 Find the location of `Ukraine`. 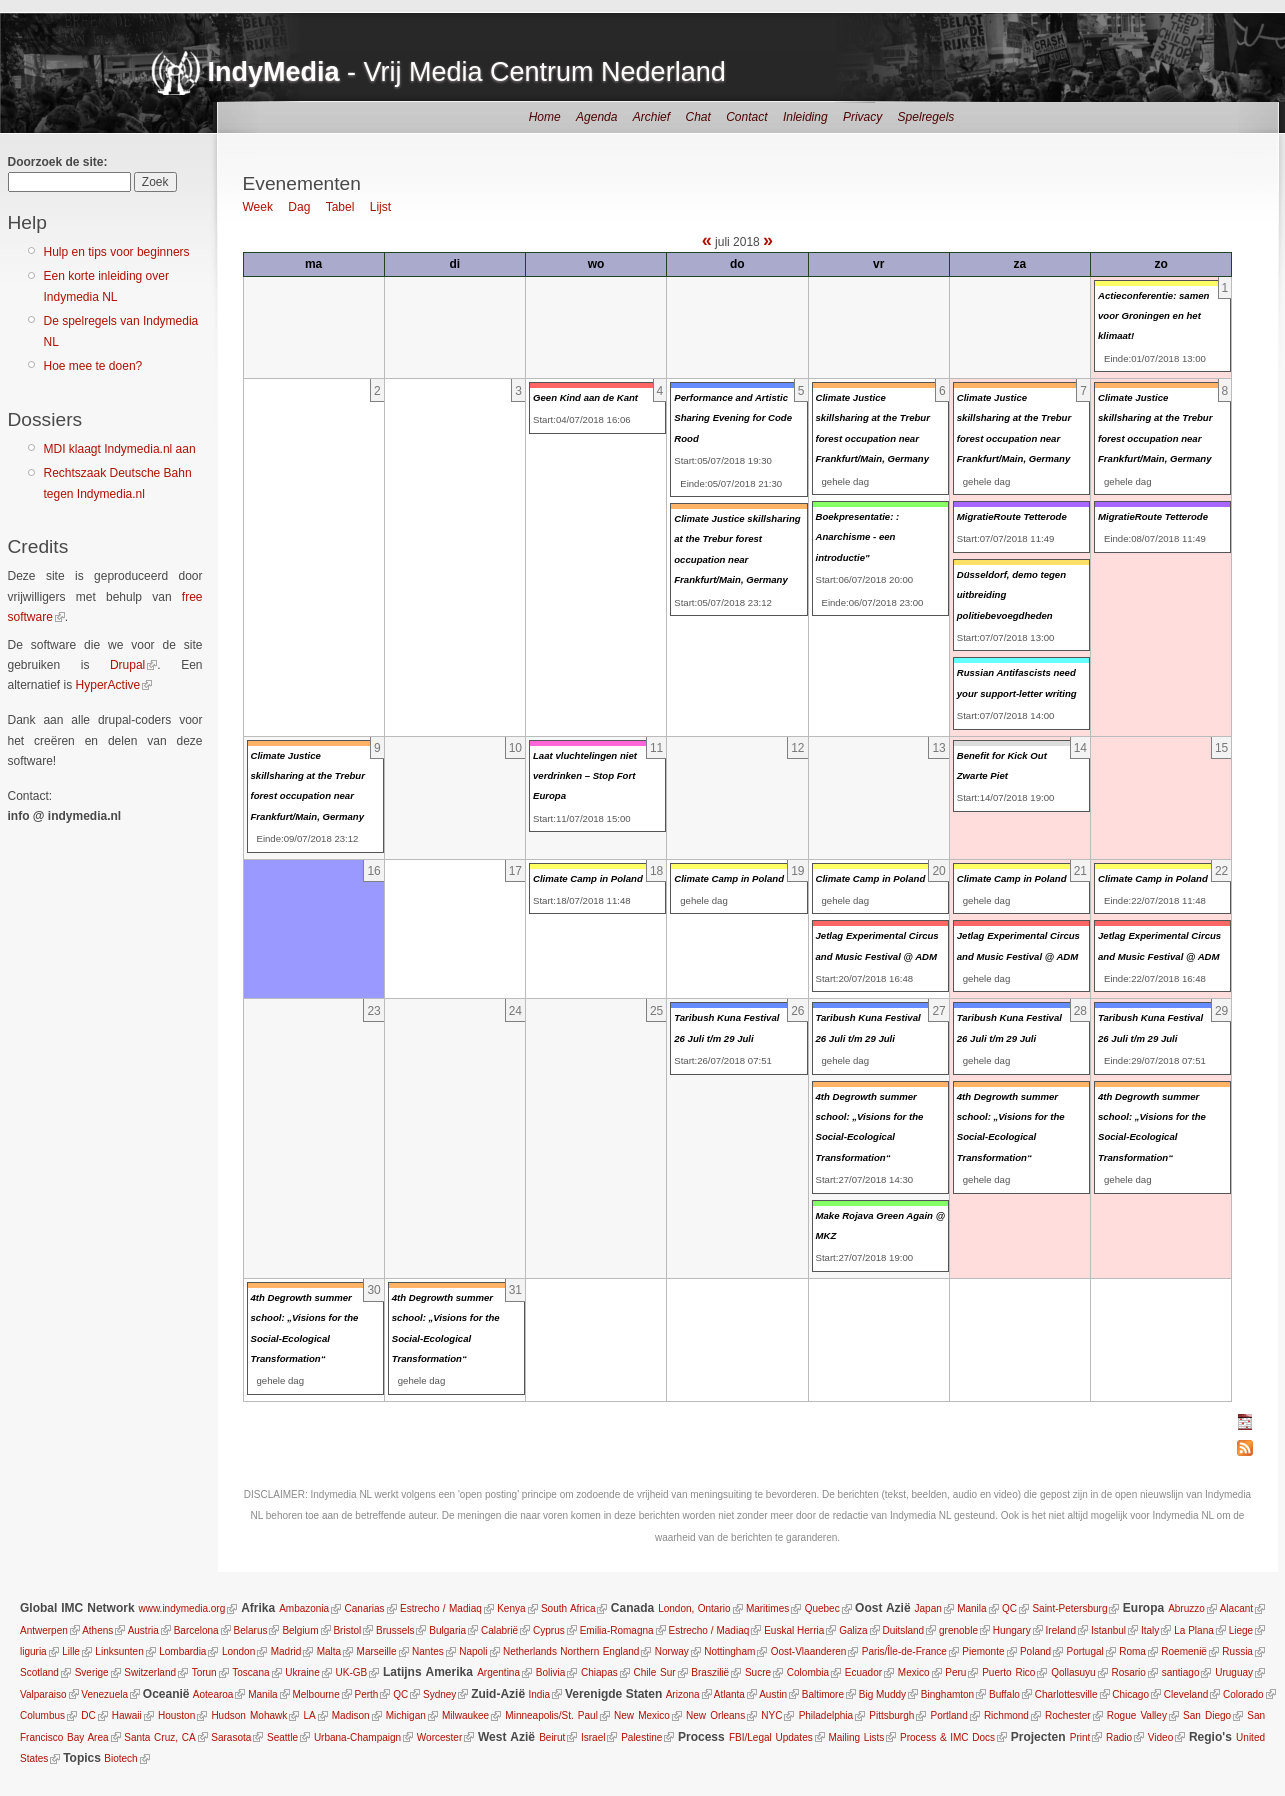

Ukraine is located at coordinates (302, 1672).